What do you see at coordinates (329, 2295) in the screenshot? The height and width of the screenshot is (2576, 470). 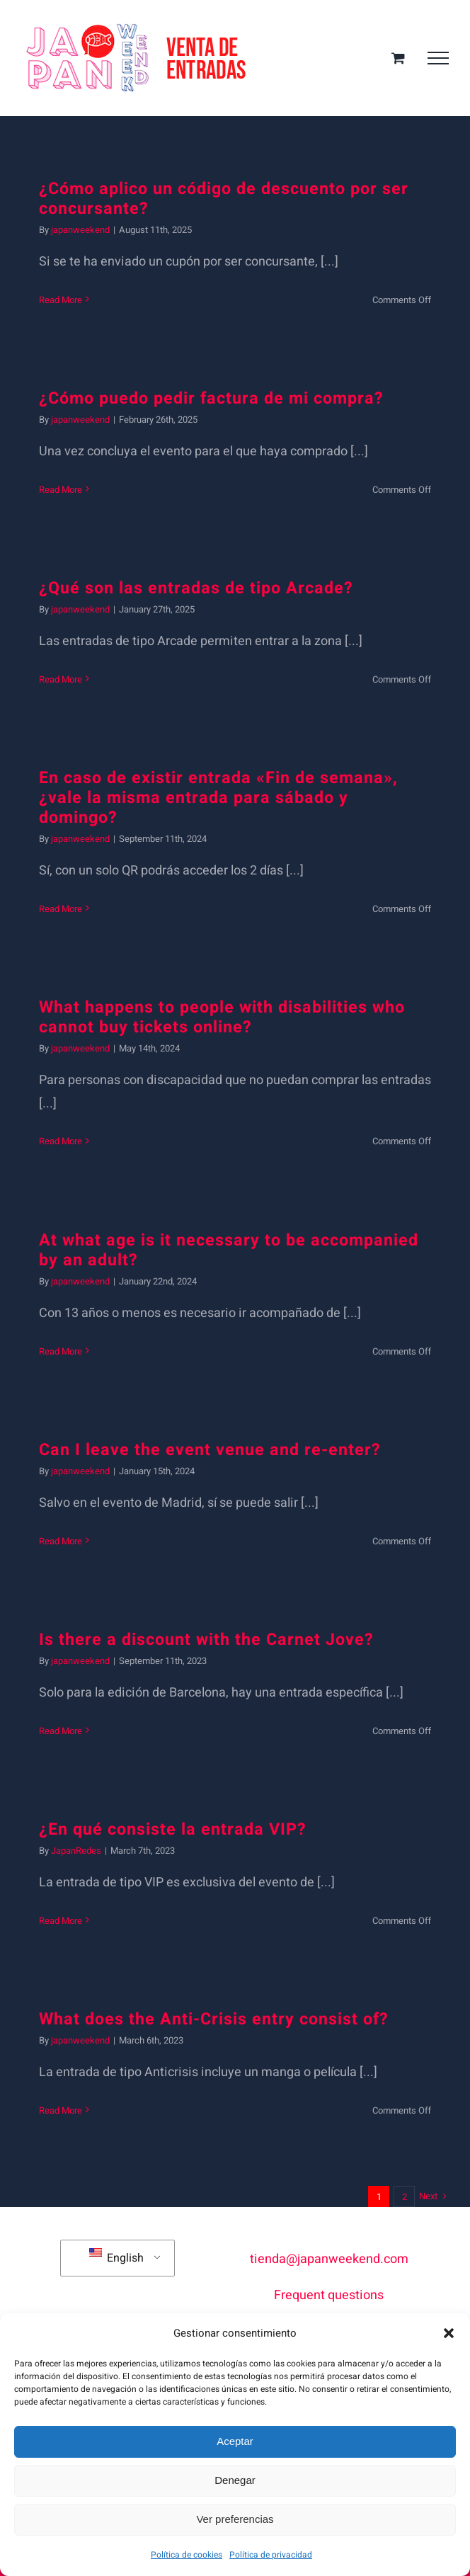 I see `Frequent questions` at bounding box center [329, 2295].